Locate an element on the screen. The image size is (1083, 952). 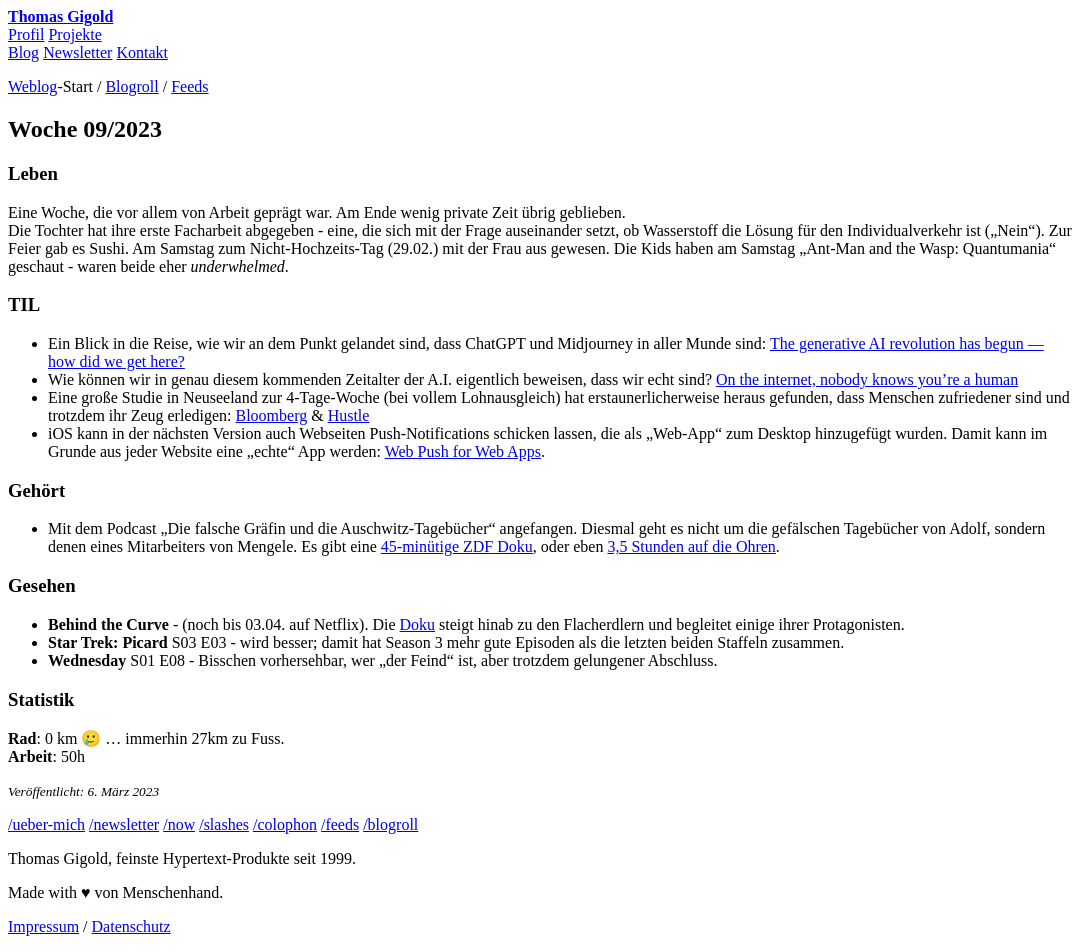
Newsletter is located at coordinates (77, 52).